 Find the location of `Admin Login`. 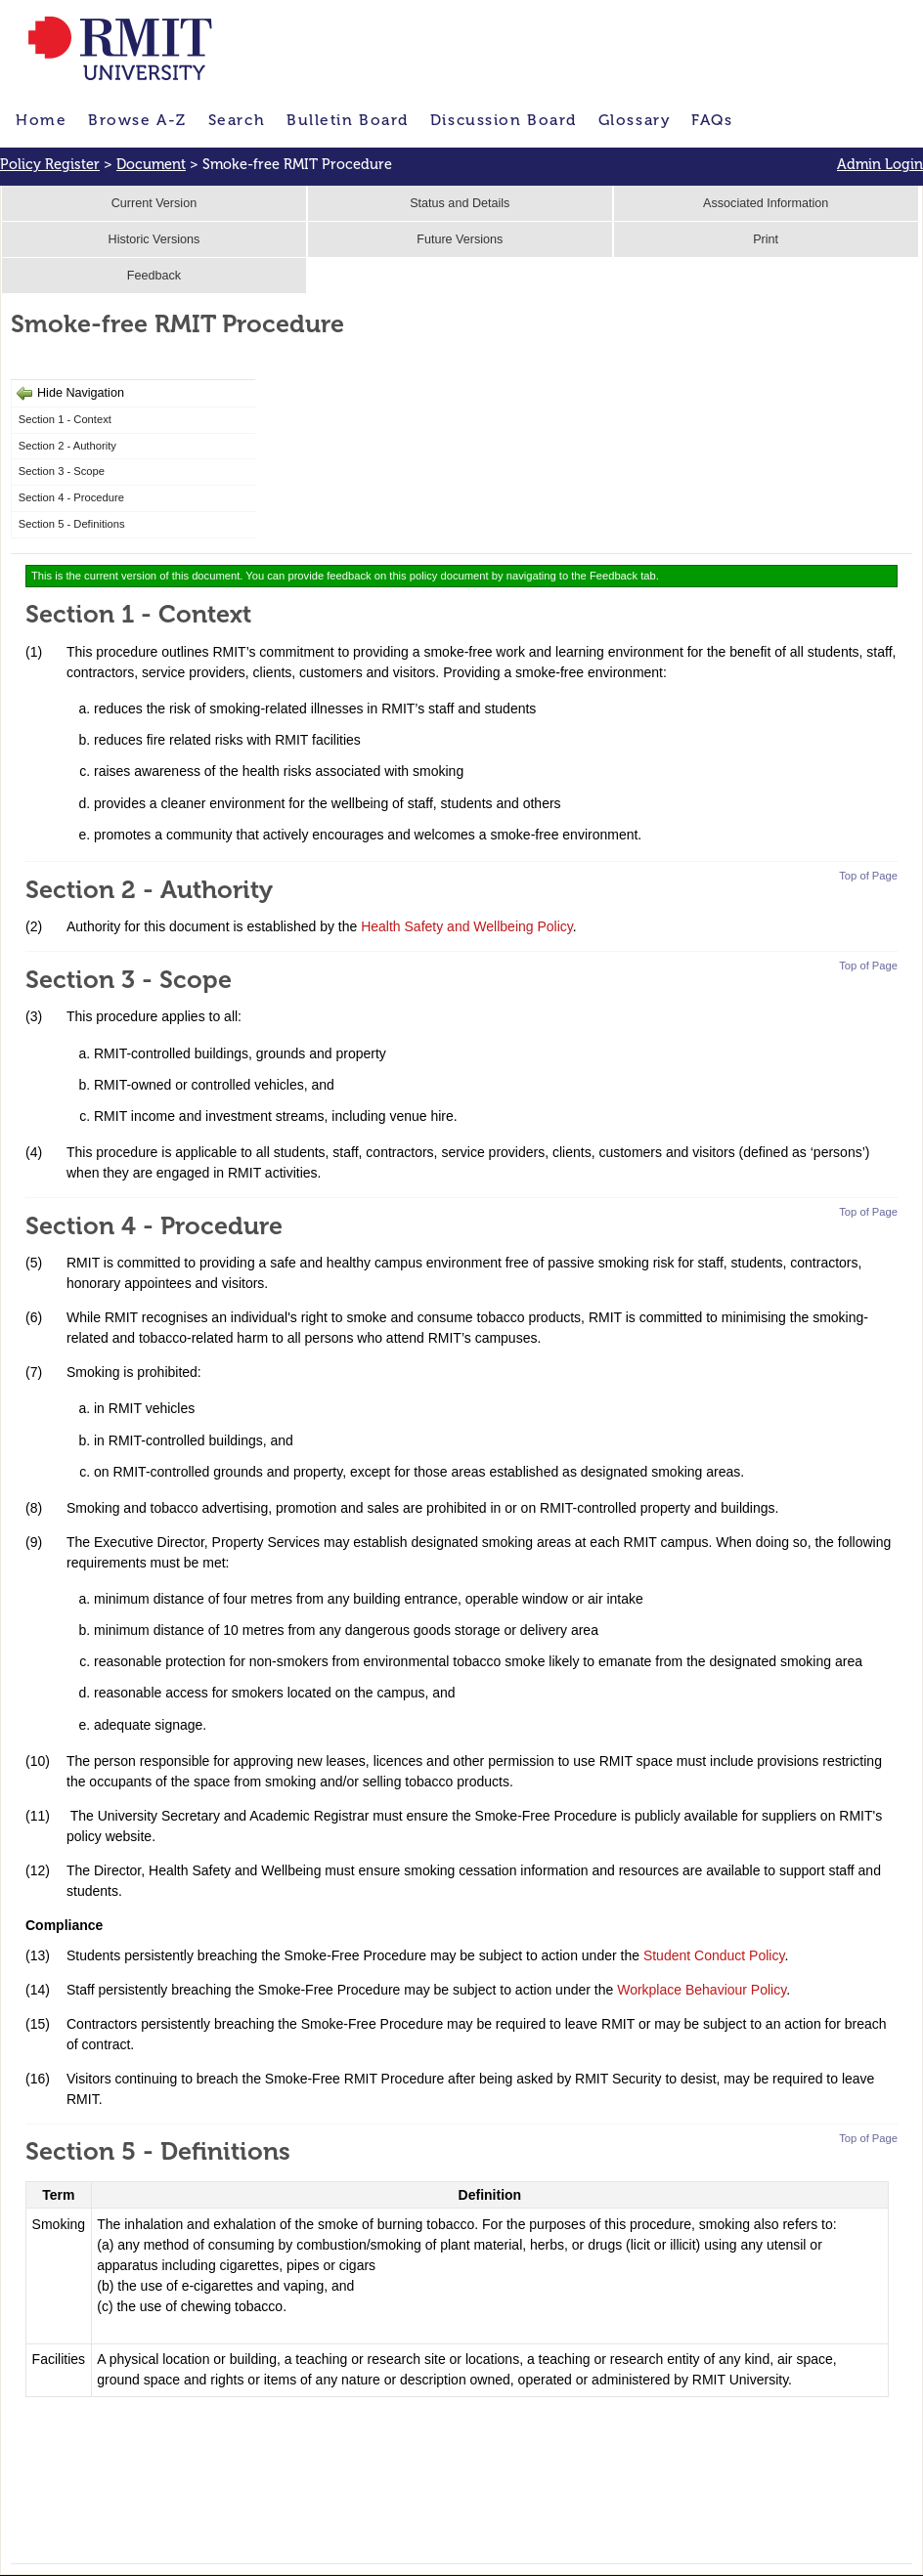

Admin Login is located at coordinates (880, 164).